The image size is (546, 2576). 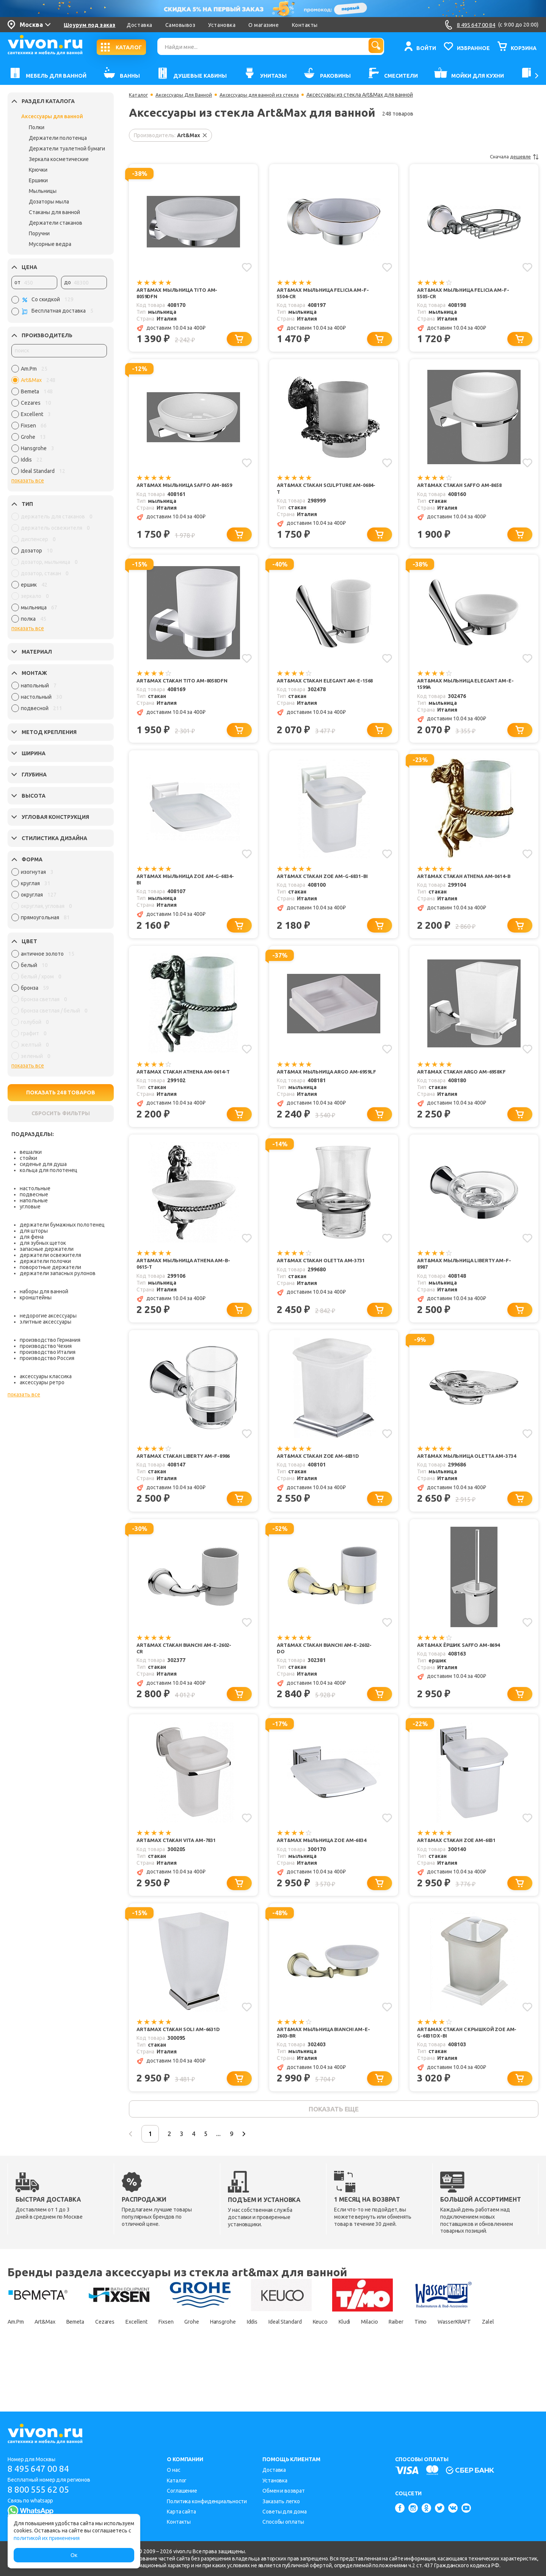 What do you see at coordinates (32, 1237) in the screenshot?
I see `для фена` at bounding box center [32, 1237].